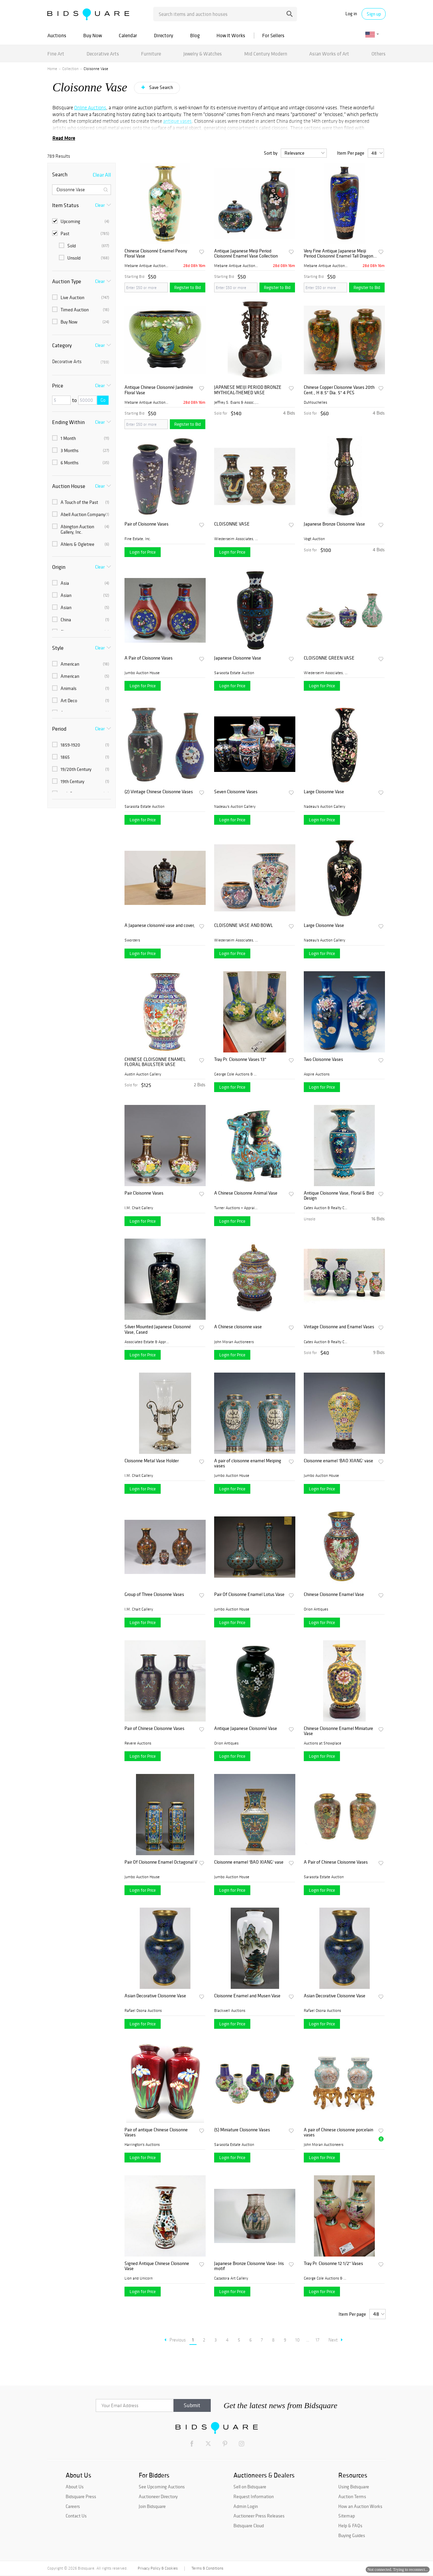 The height and width of the screenshot is (2576, 433). Describe the element at coordinates (102, 174) in the screenshot. I see `Clear All` at that location.